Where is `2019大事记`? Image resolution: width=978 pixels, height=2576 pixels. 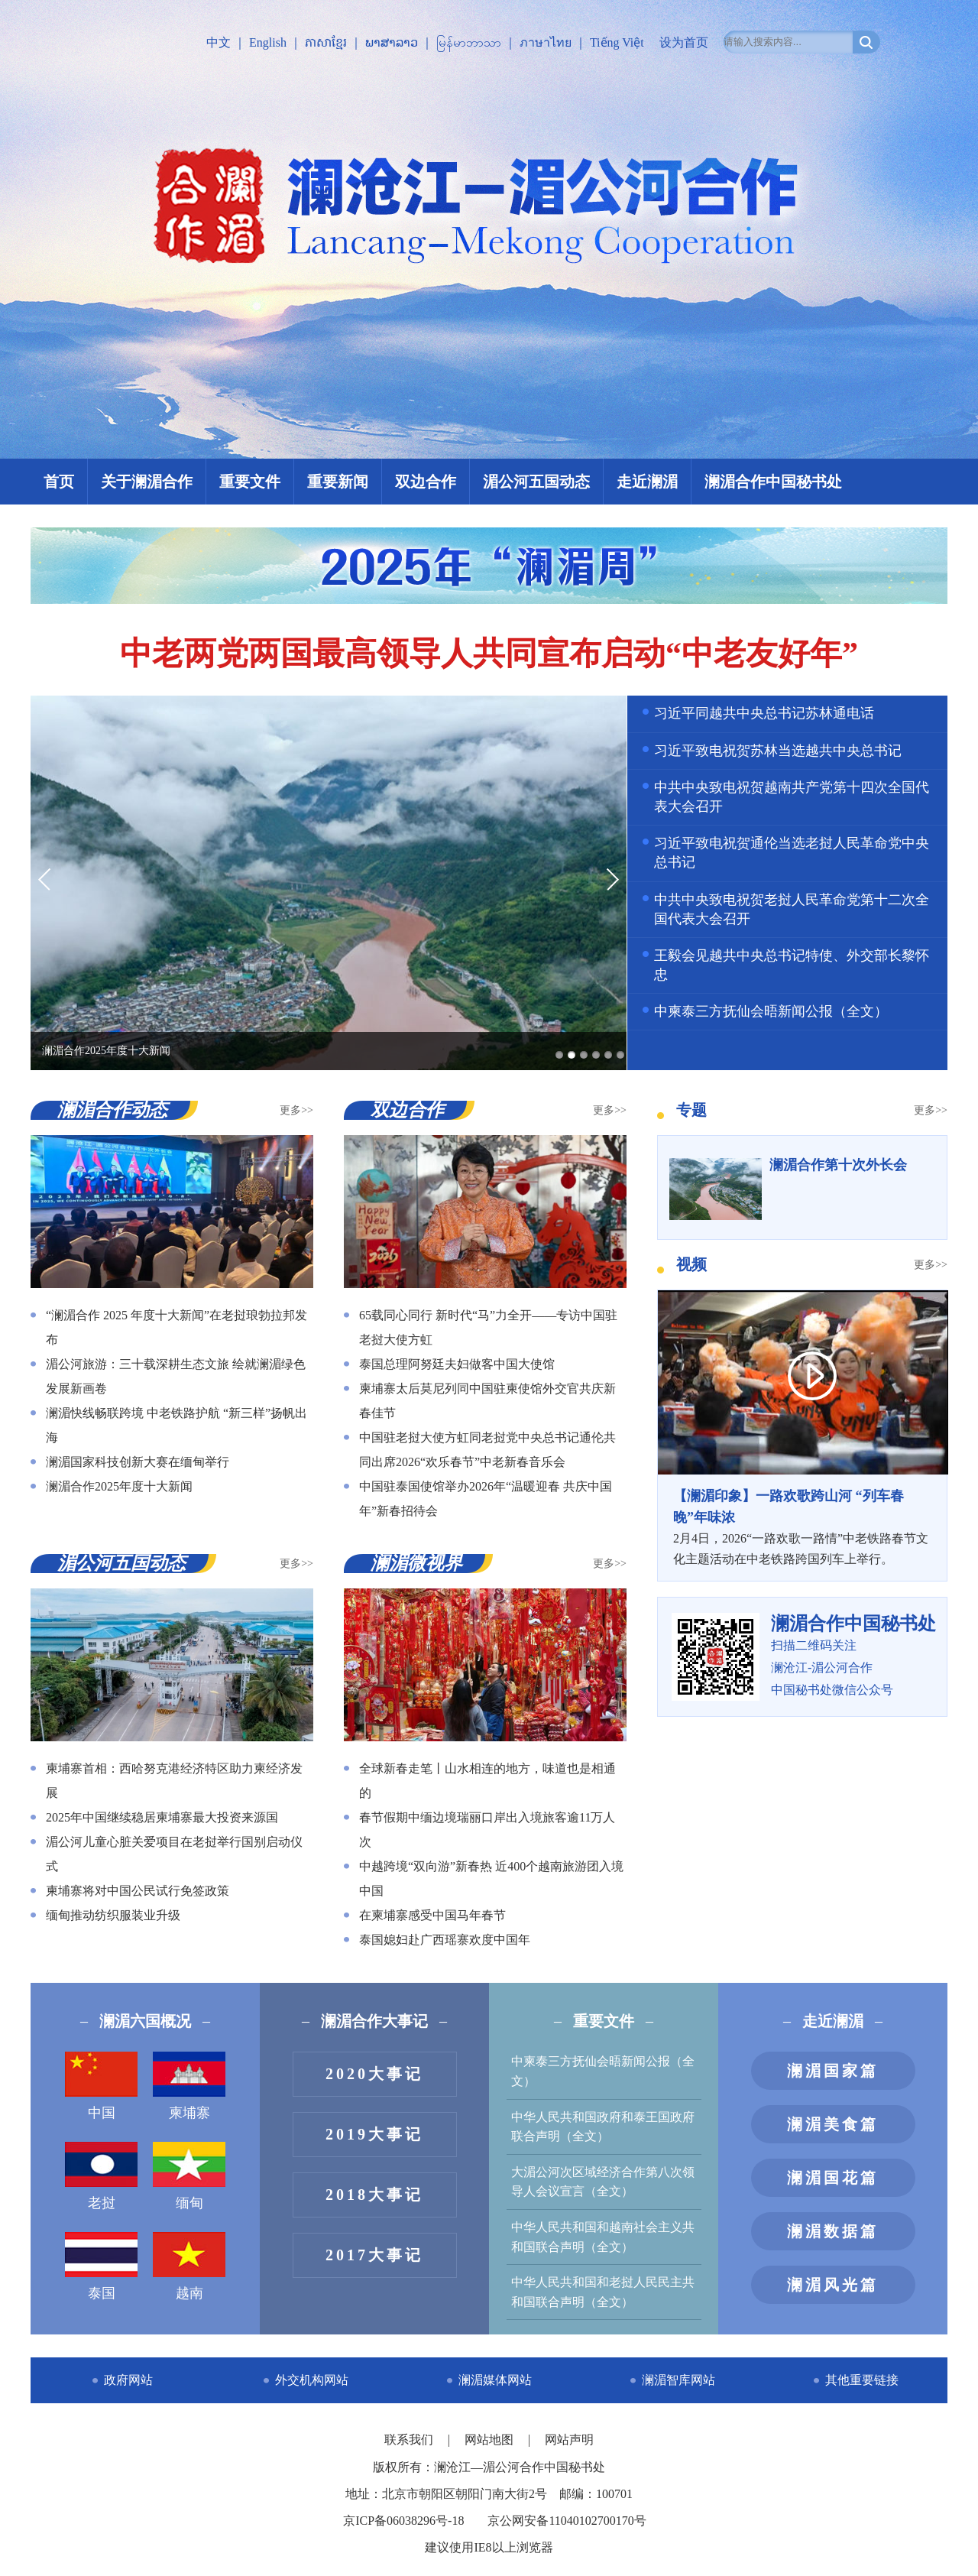
2019大事记 is located at coordinates (374, 2134).